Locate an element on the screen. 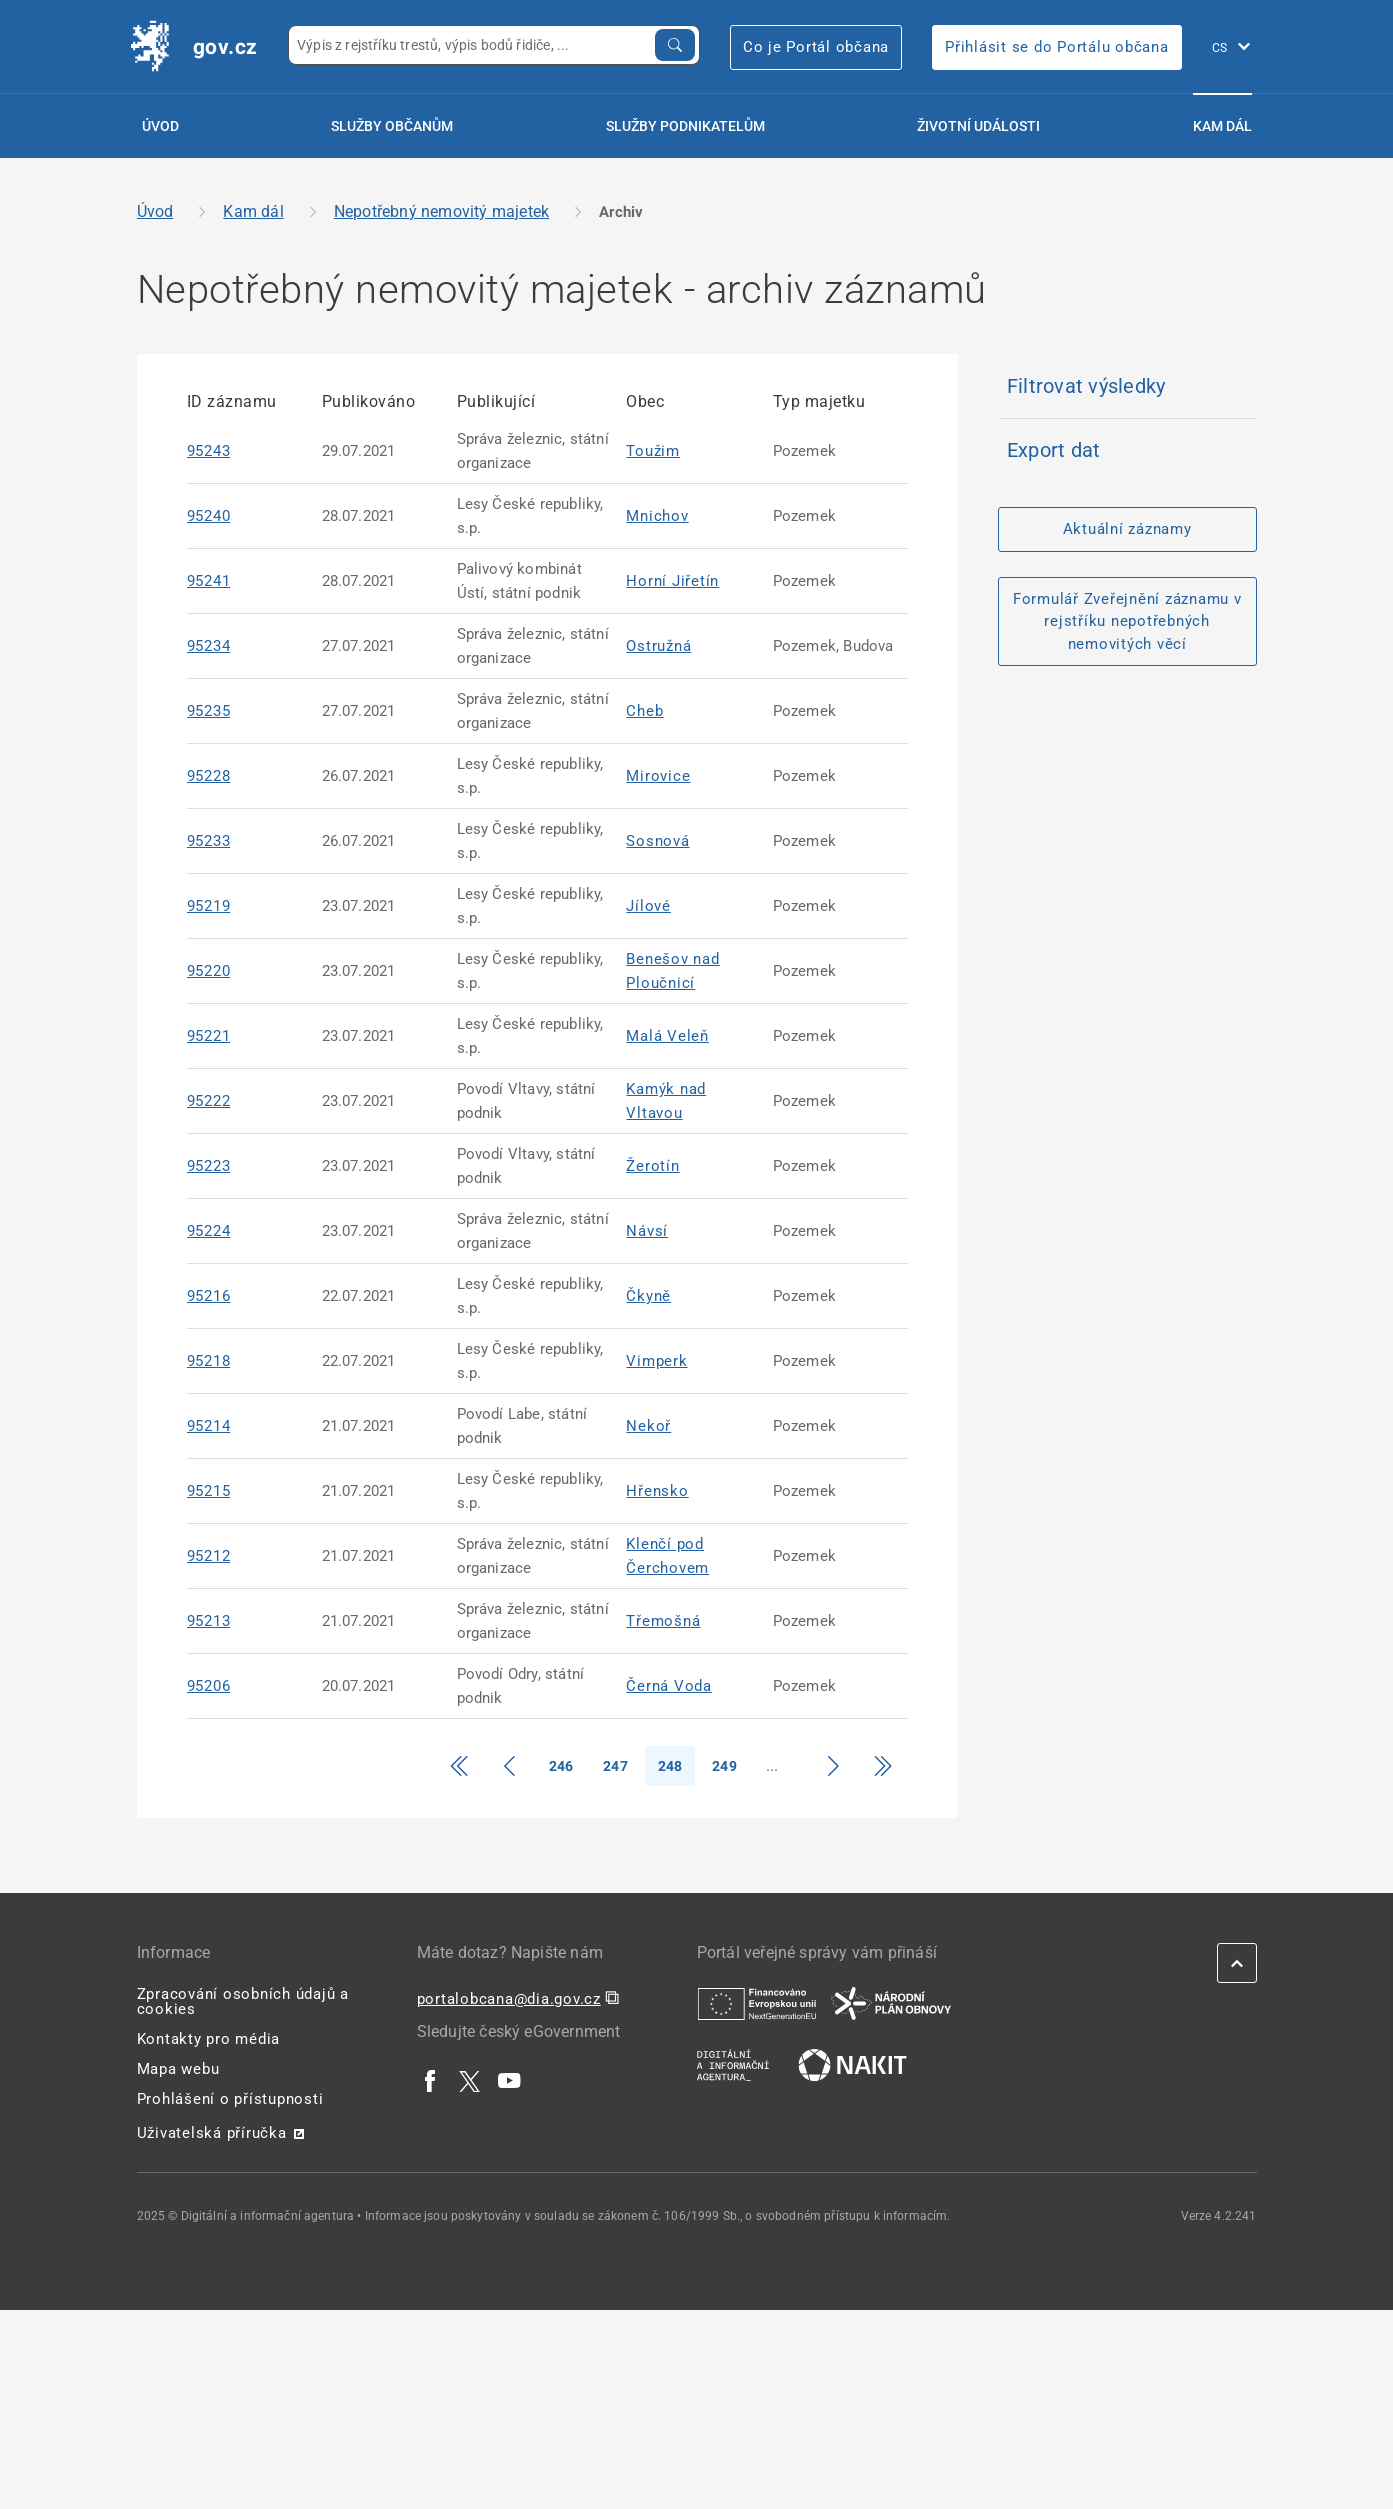  95206 is located at coordinates (209, 1686).